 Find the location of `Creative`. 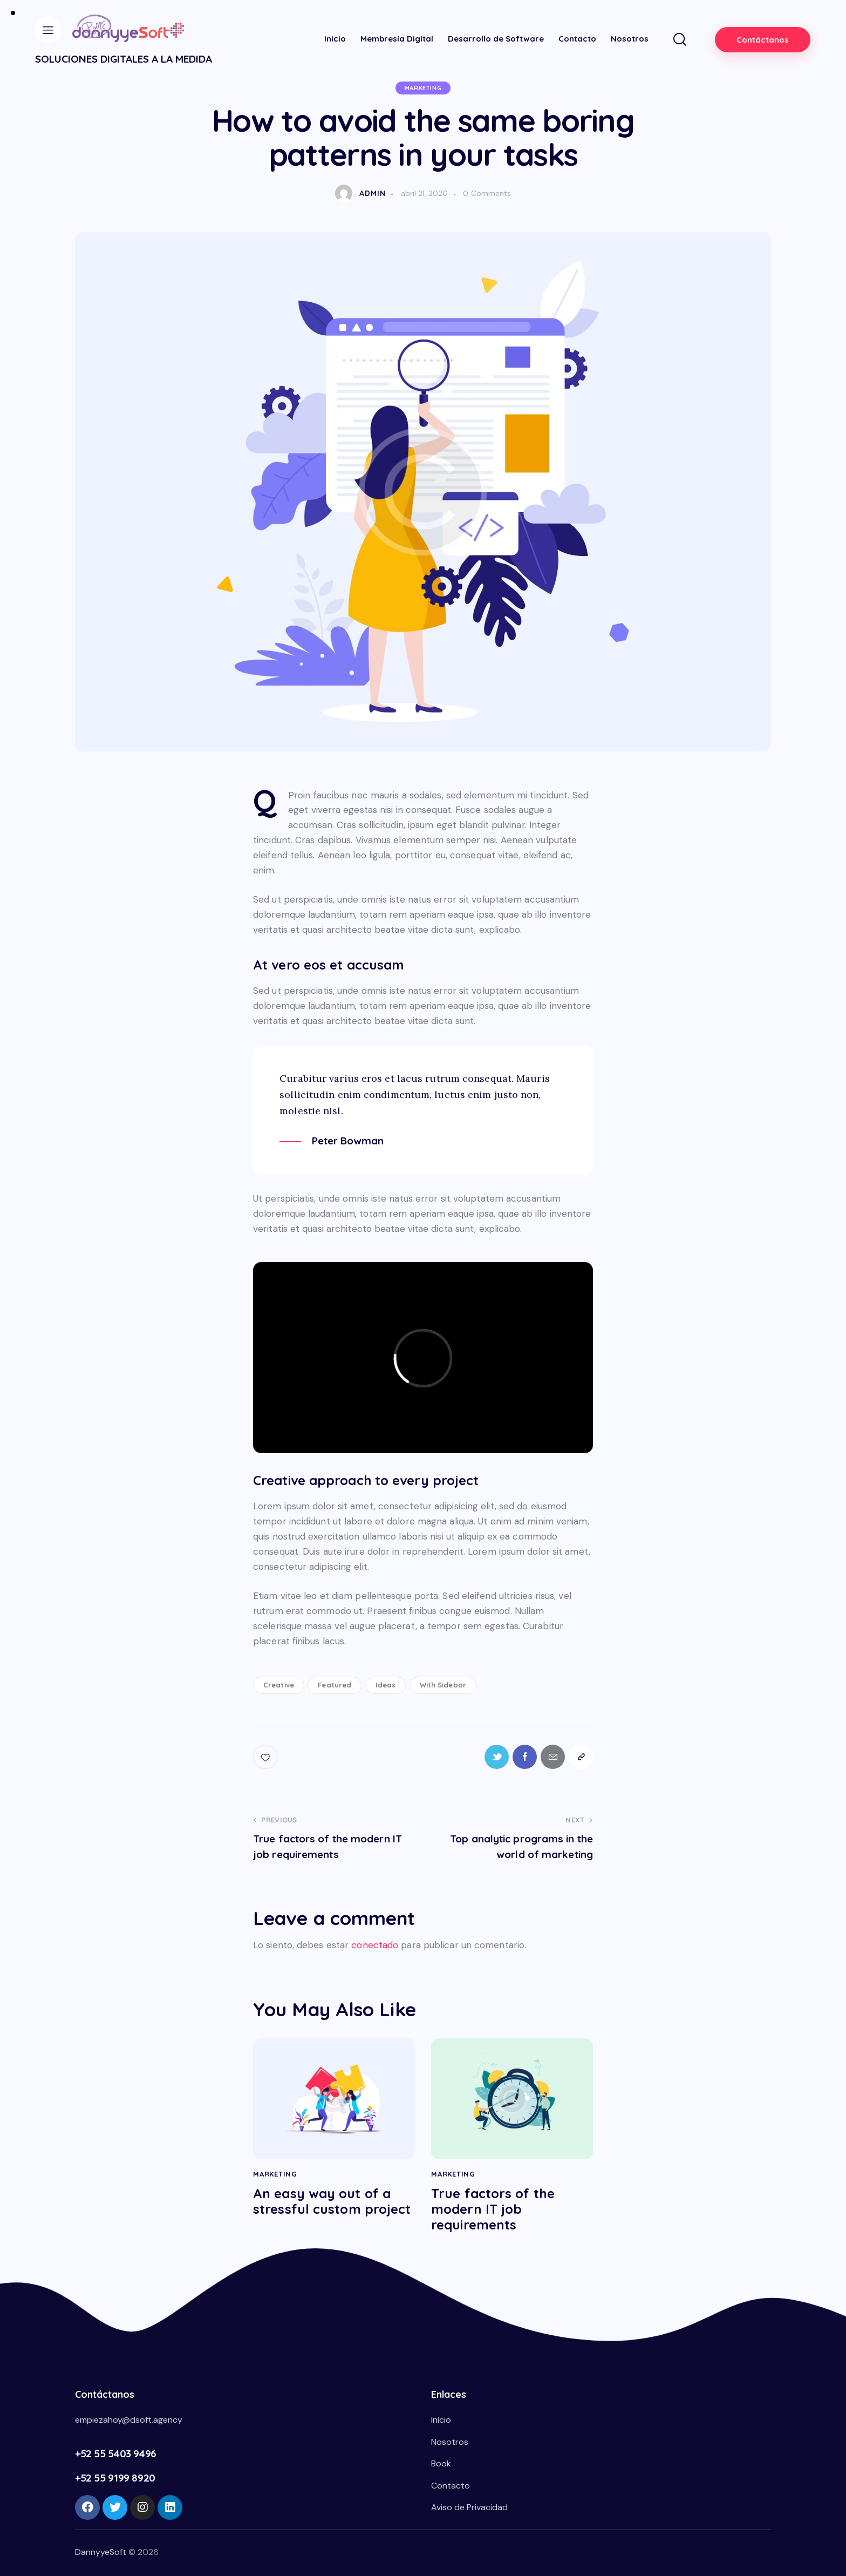

Creative is located at coordinates (278, 1684).